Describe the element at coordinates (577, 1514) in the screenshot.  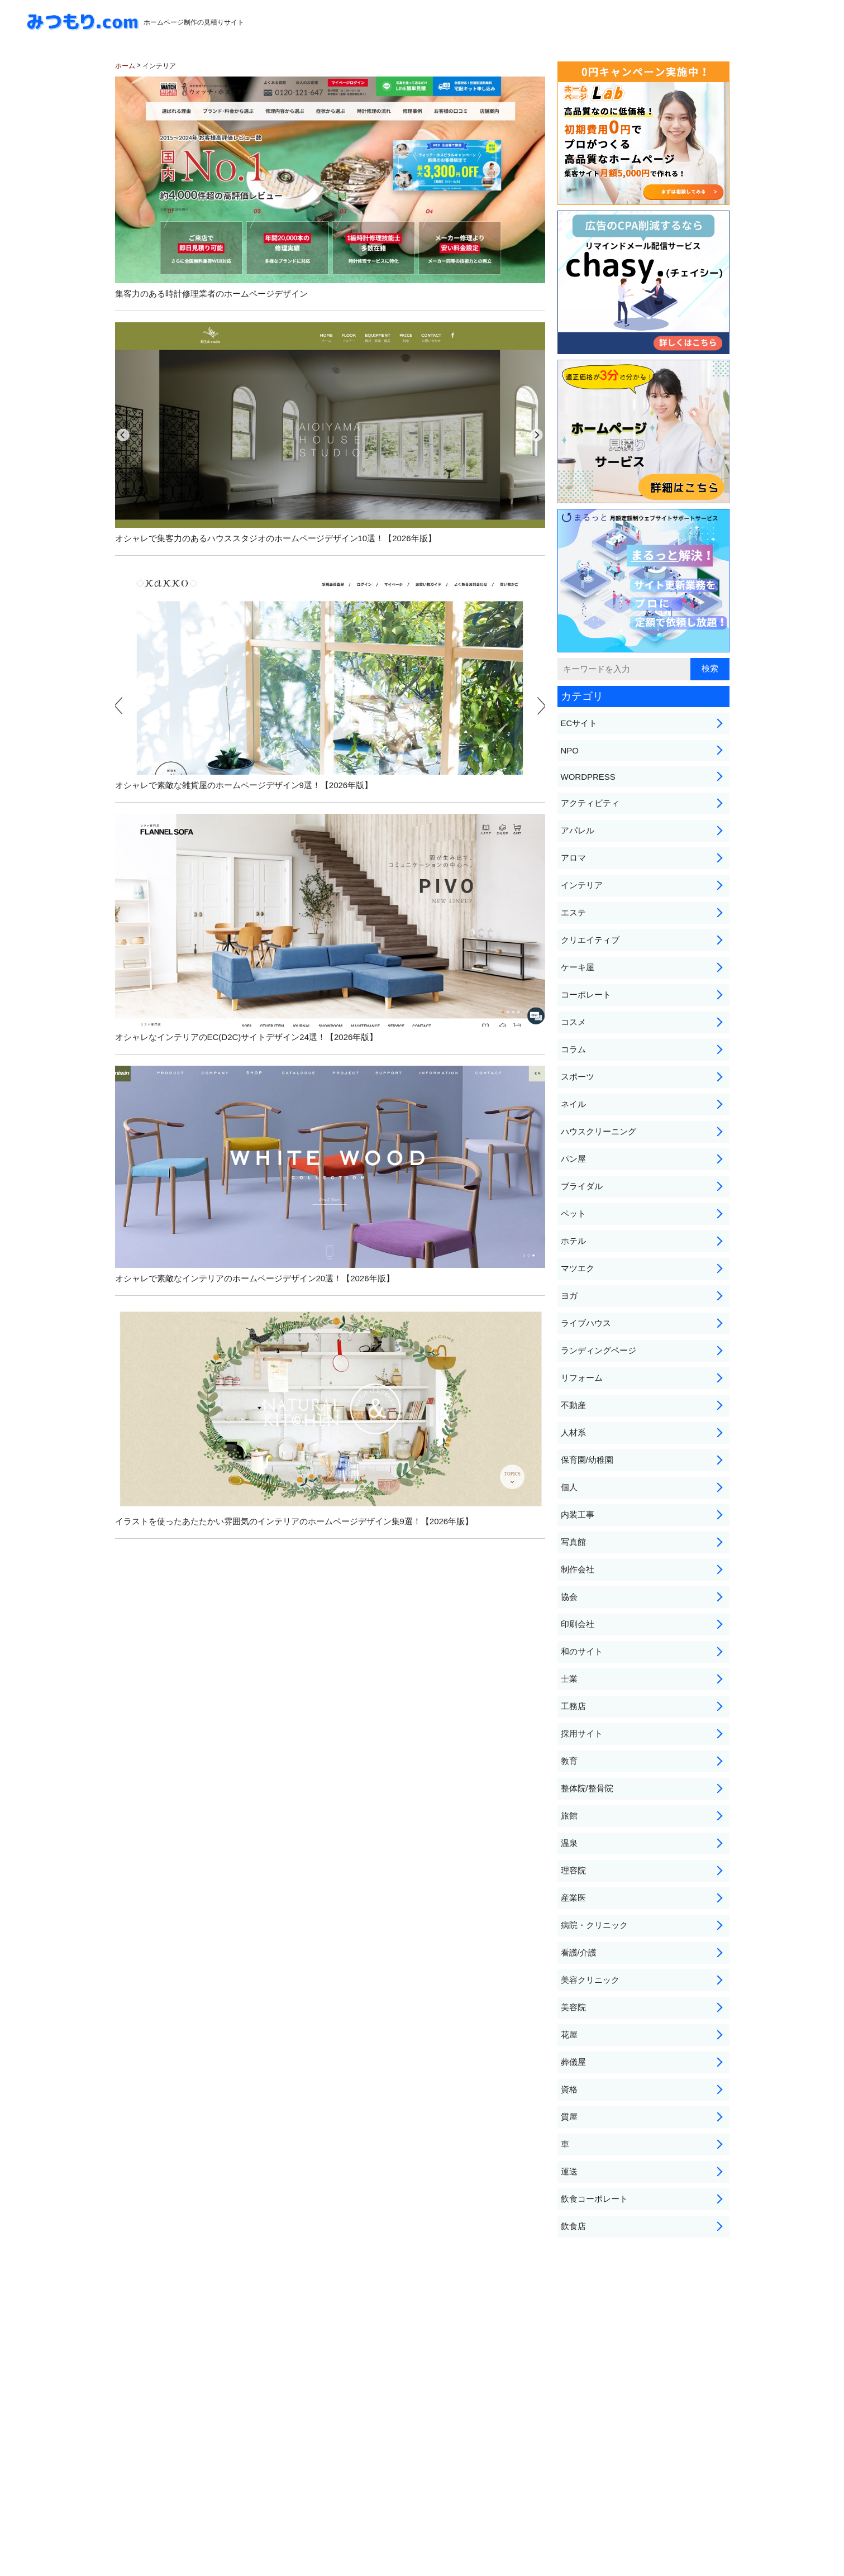
I see `内装工事` at that location.